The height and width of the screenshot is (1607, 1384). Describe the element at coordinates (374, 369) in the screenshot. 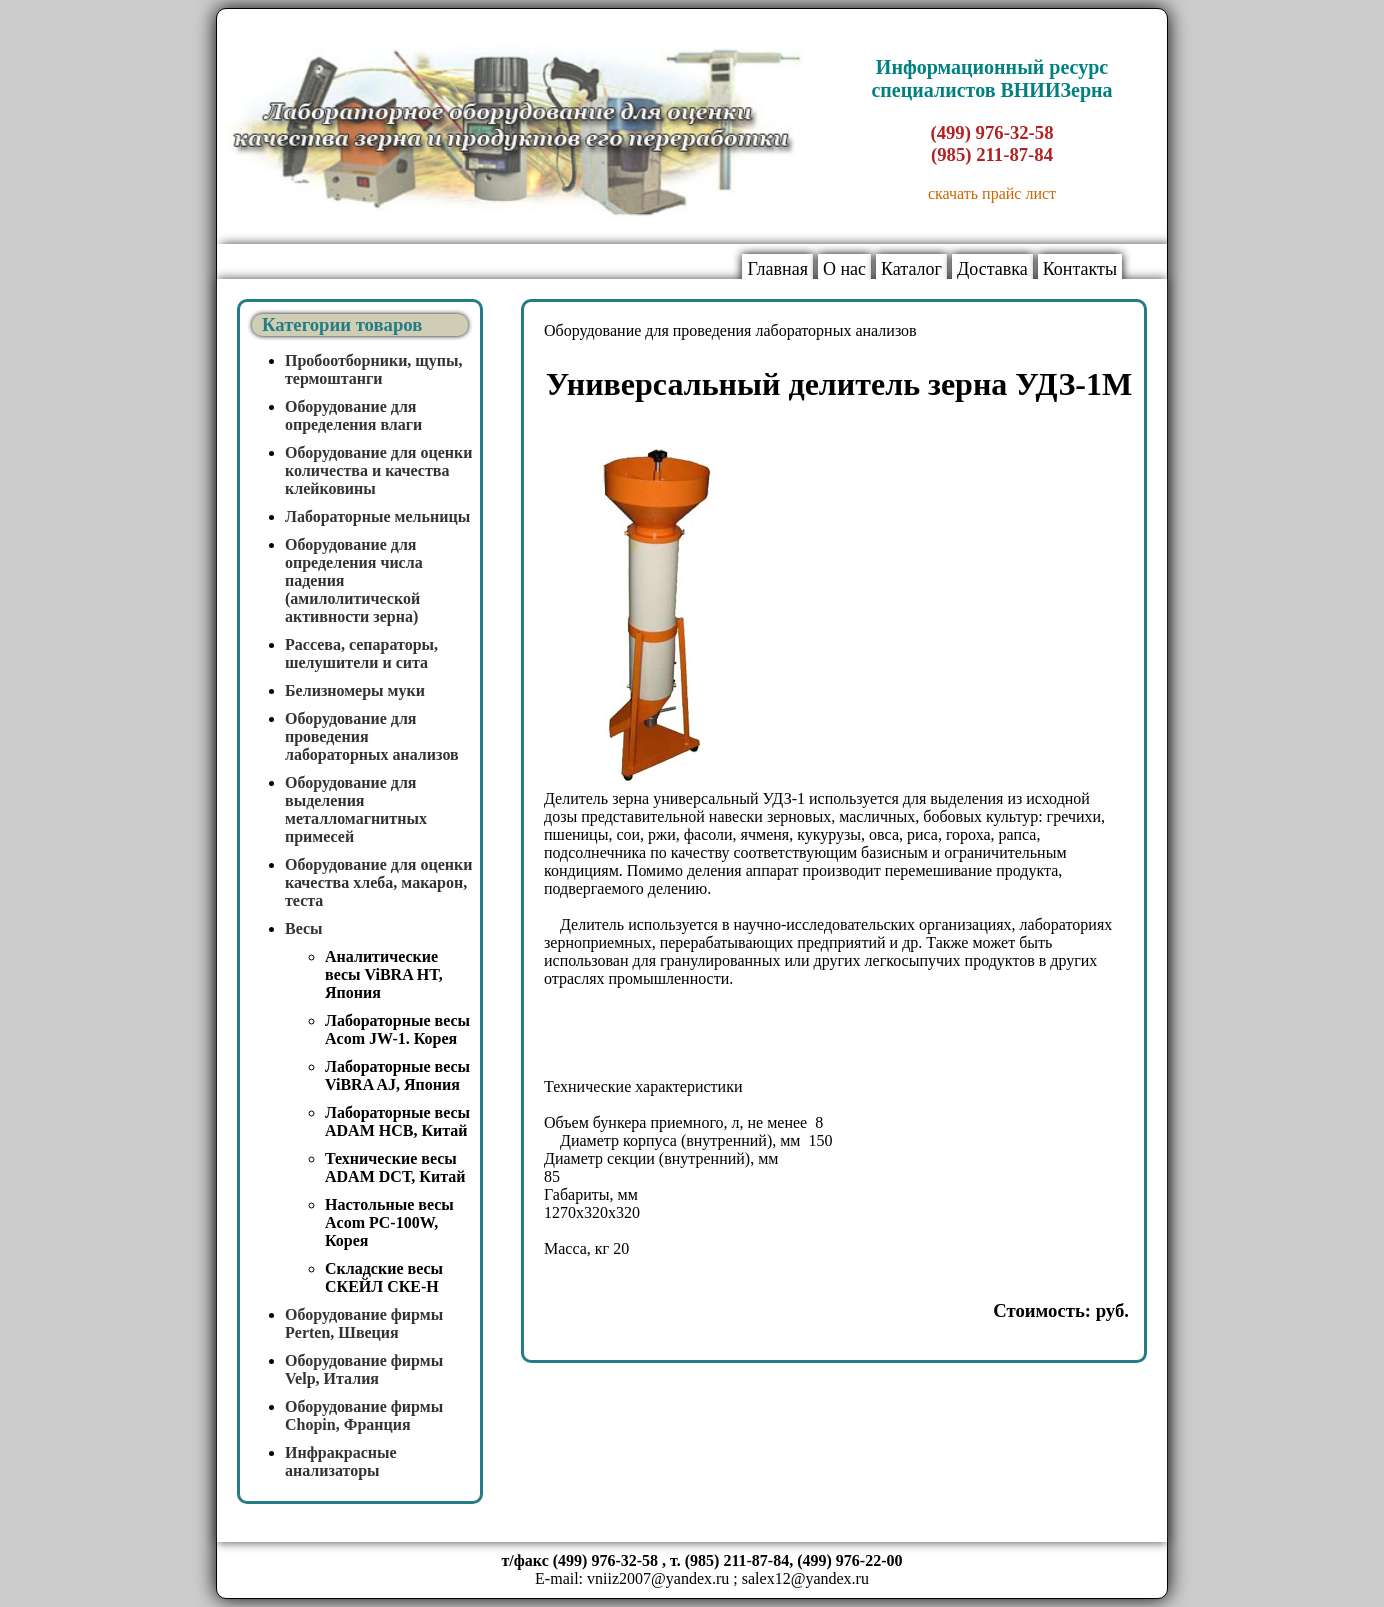

I see `Пробоотборники, щупы, термоштанги` at that location.